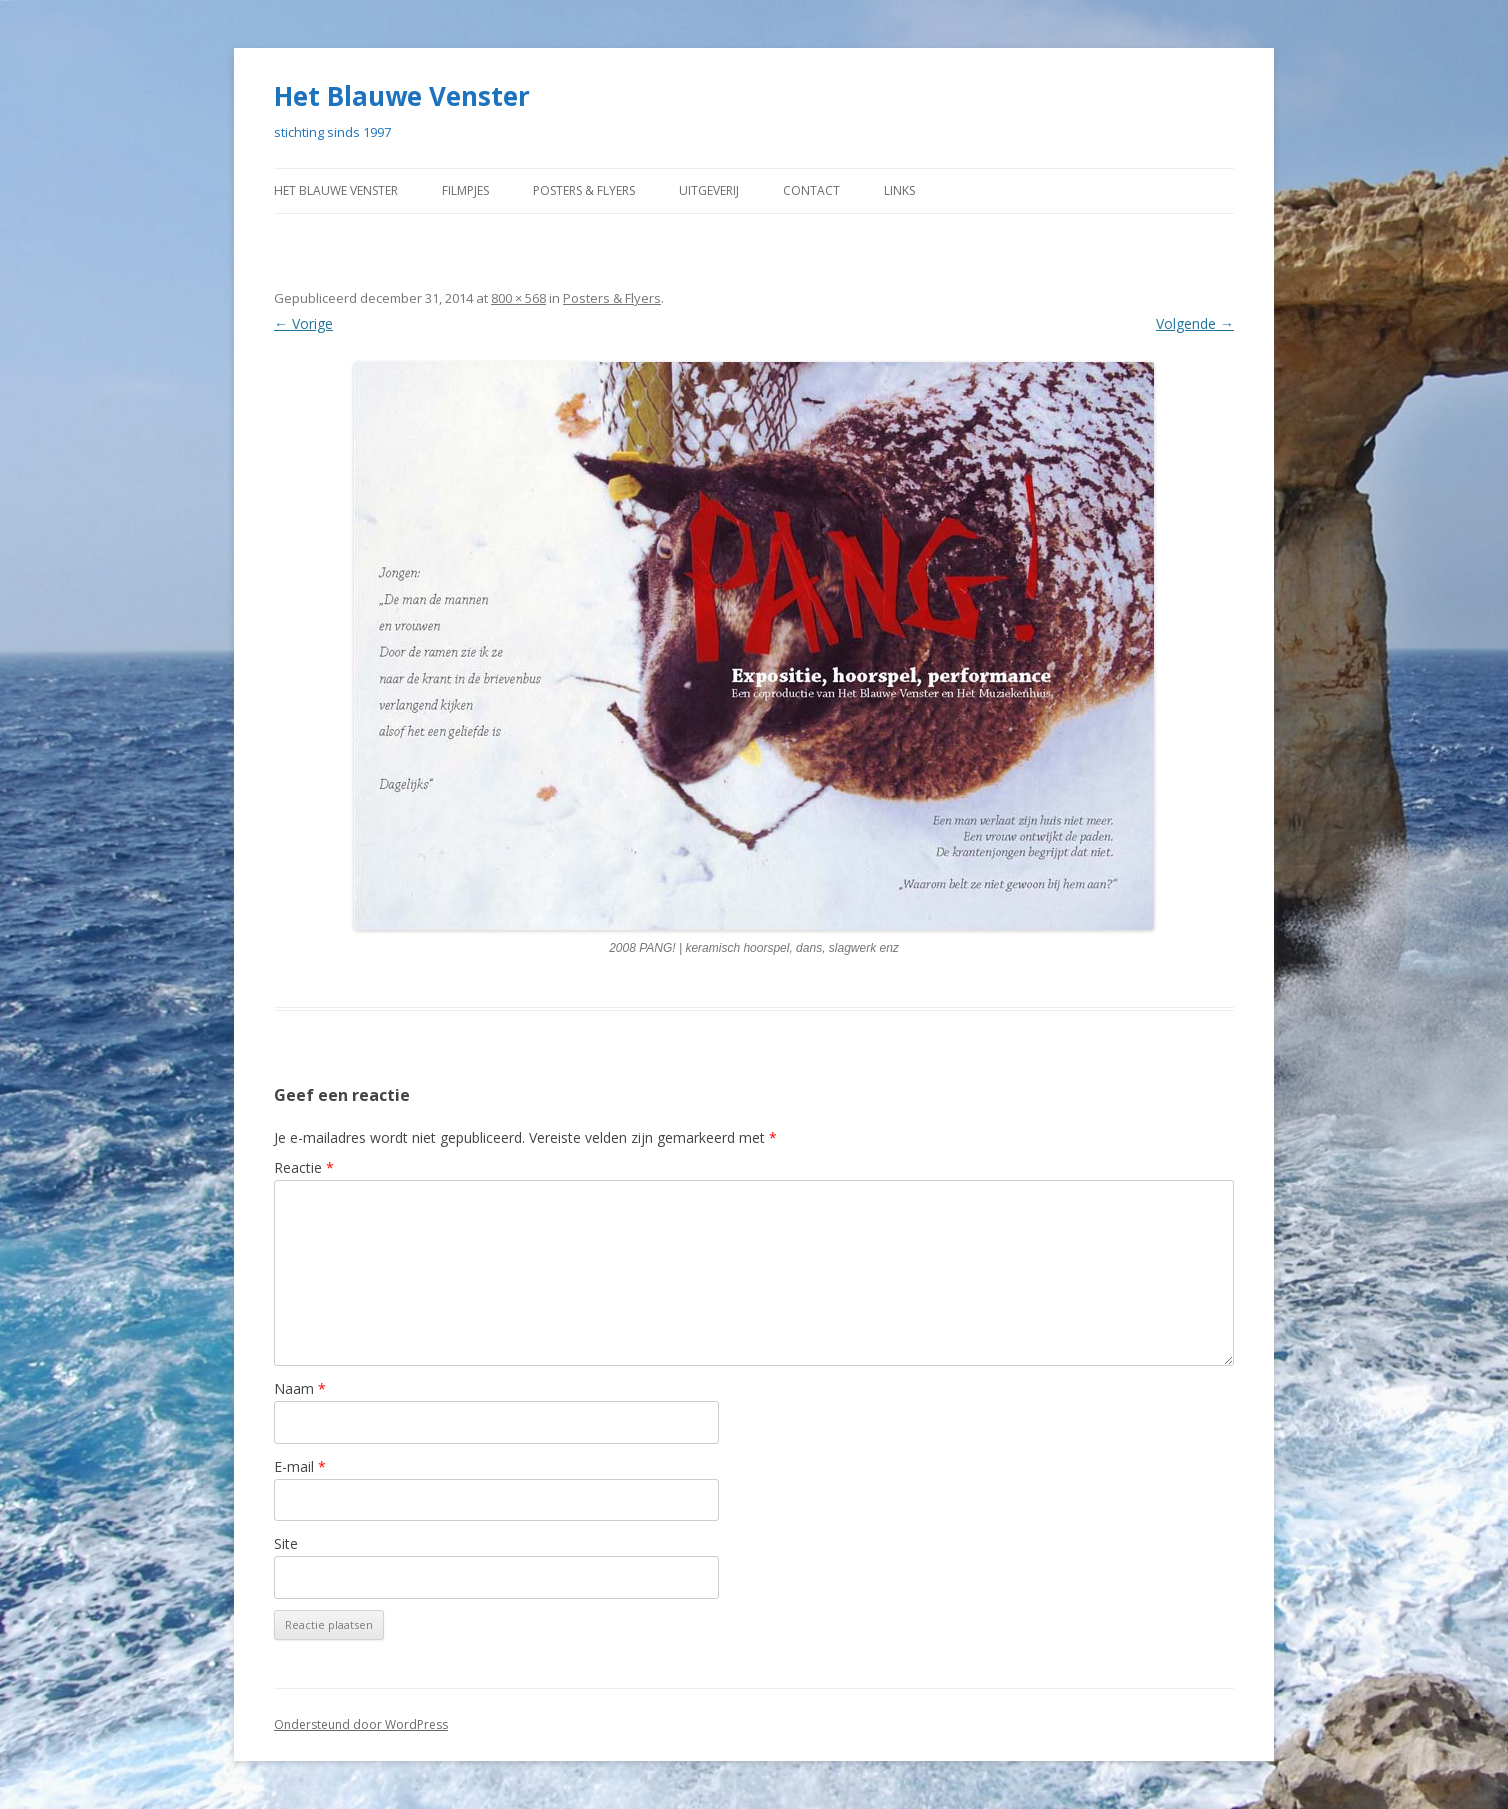 This screenshot has width=1508, height=1809. What do you see at coordinates (484, 190) in the screenshot?
I see `Filmpjes` at bounding box center [484, 190].